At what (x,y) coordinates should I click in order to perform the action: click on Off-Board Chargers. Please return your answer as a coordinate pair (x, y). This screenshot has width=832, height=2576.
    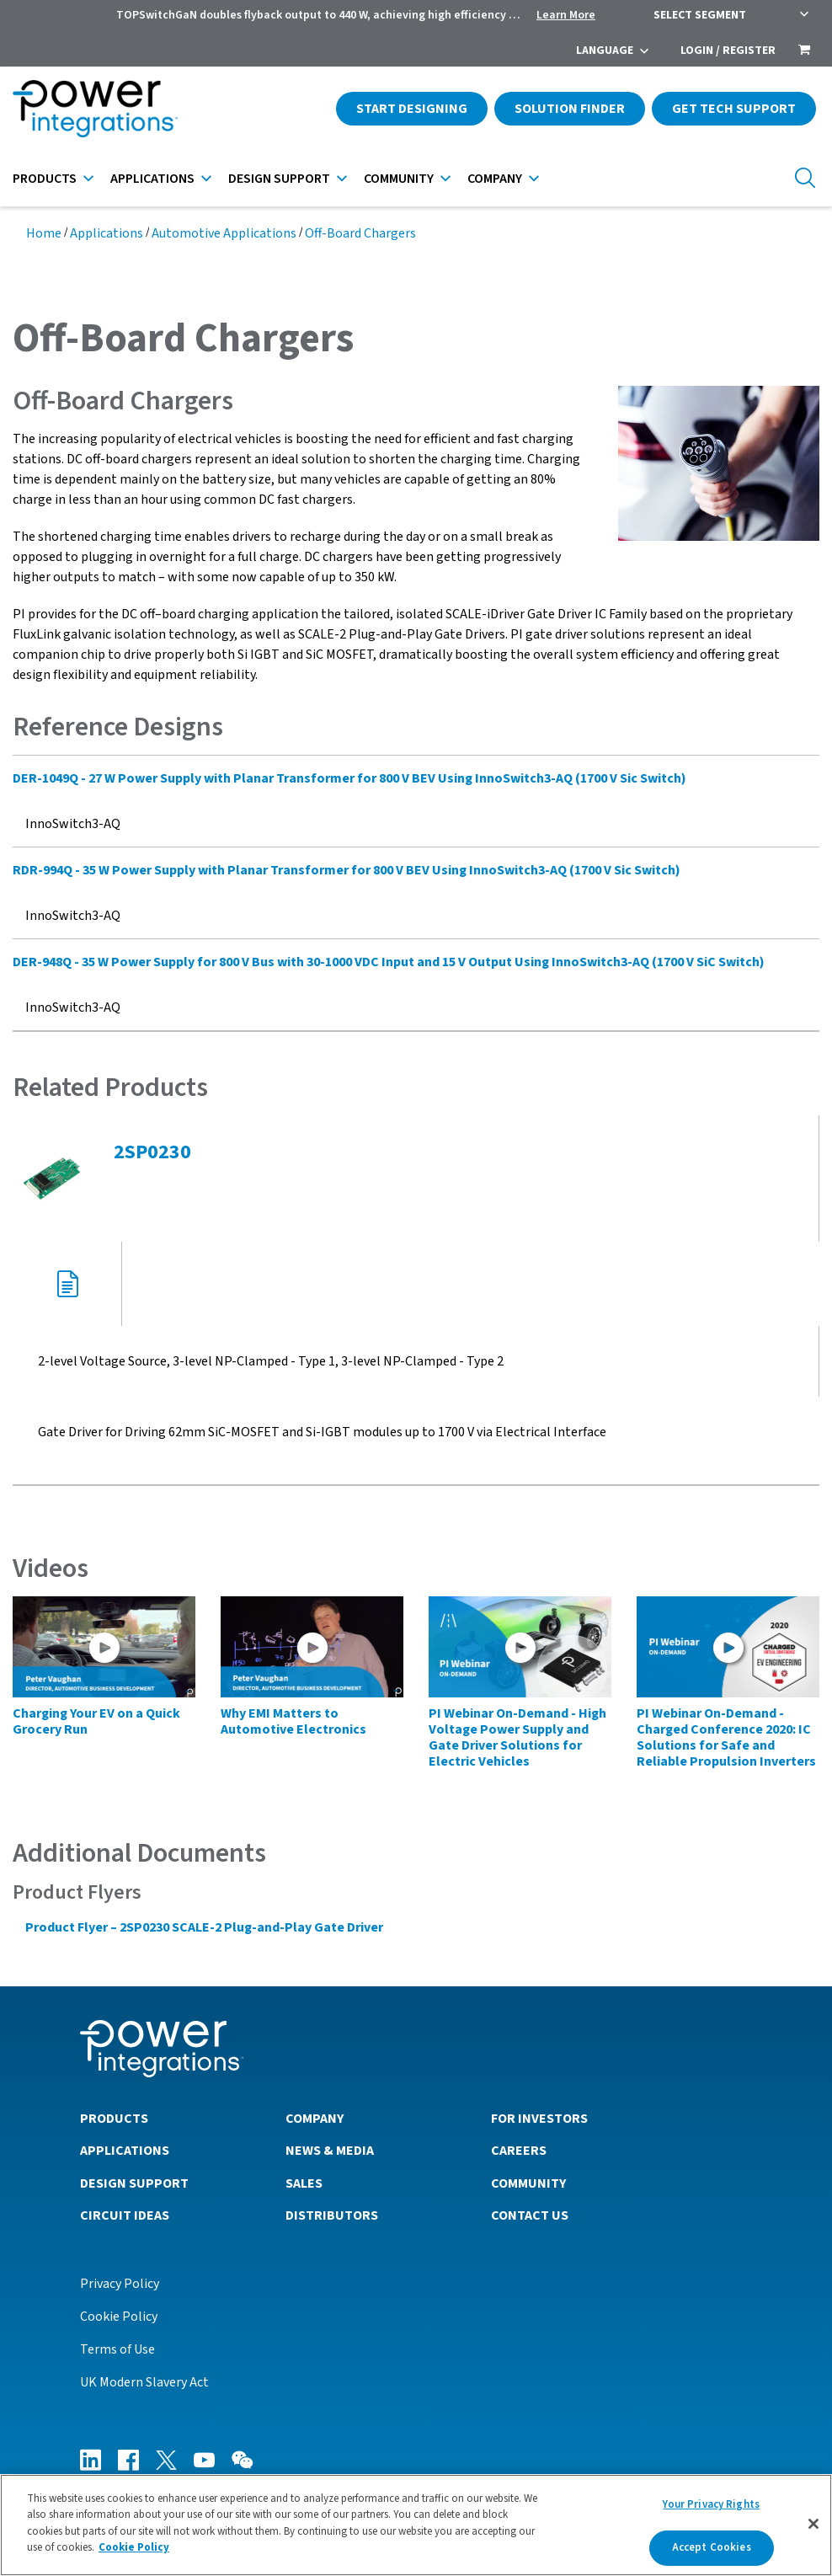
    Looking at the image, I should click on (360, 233).